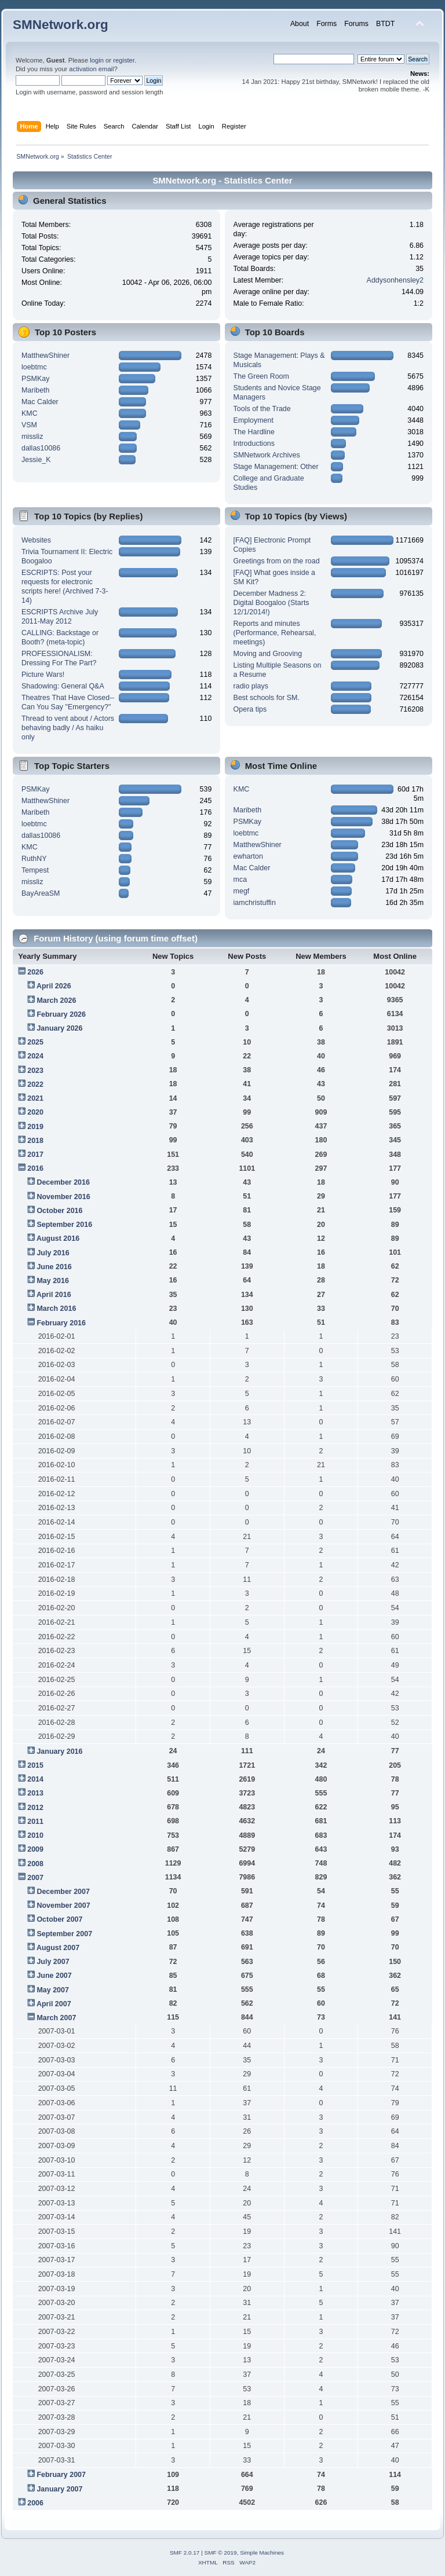  I want to click on January 2007, so click(59, 2489).